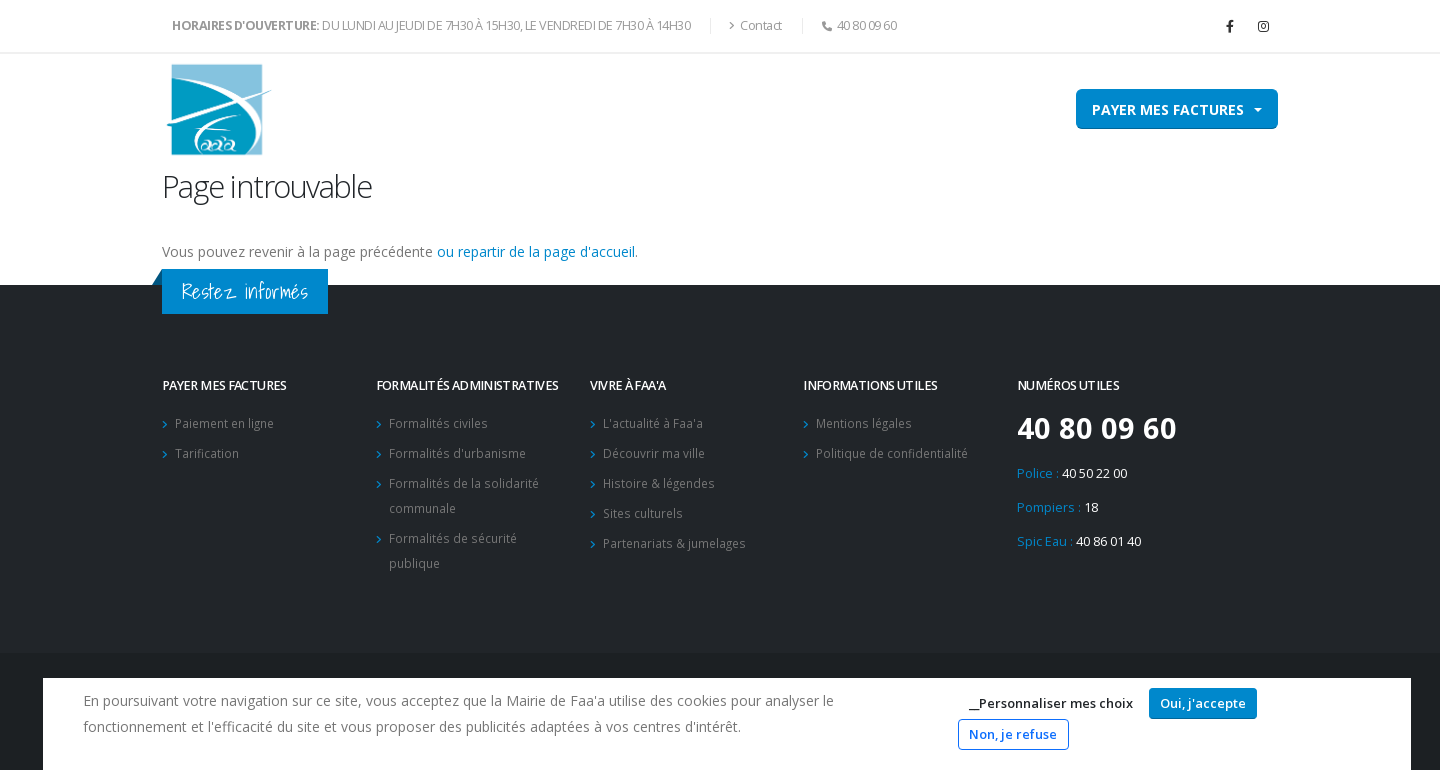 This screenshot has width=1440, height=770. I want to click on Payer mes factures, so click(1168, 109).